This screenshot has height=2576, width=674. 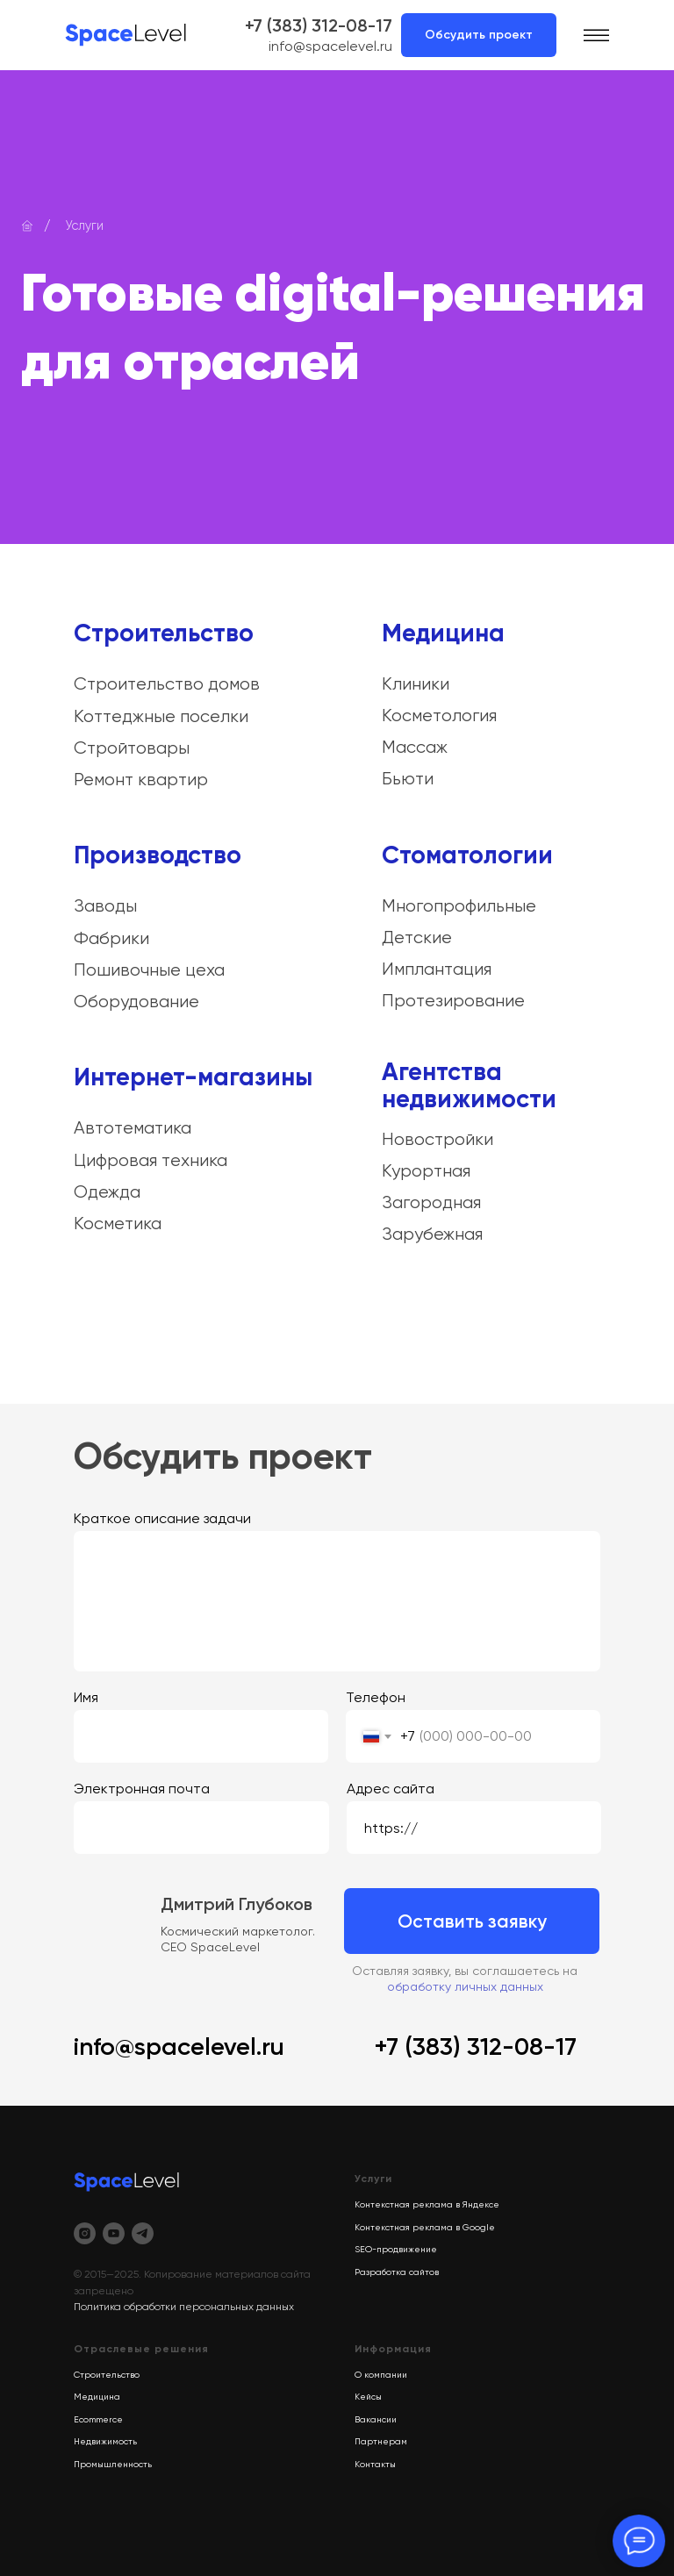 I want to click on Ремонт квартир, so click(x=141, y=779).